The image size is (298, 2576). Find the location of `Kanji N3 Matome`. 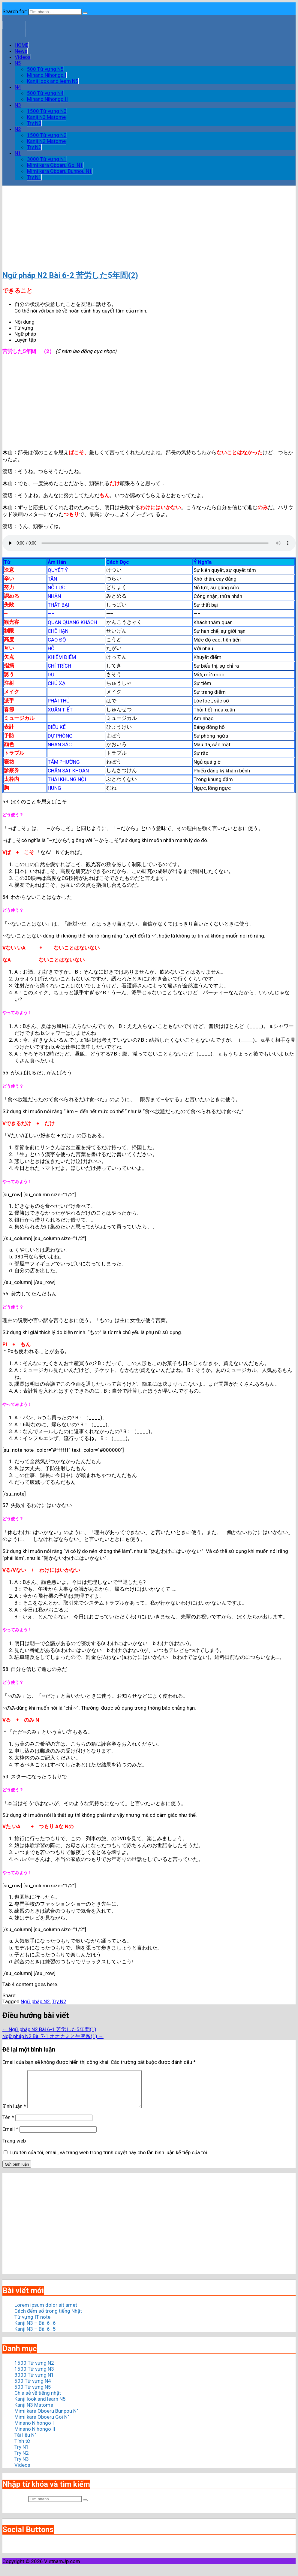

Kanji N3 Matome is located at coordinates (46, 117).